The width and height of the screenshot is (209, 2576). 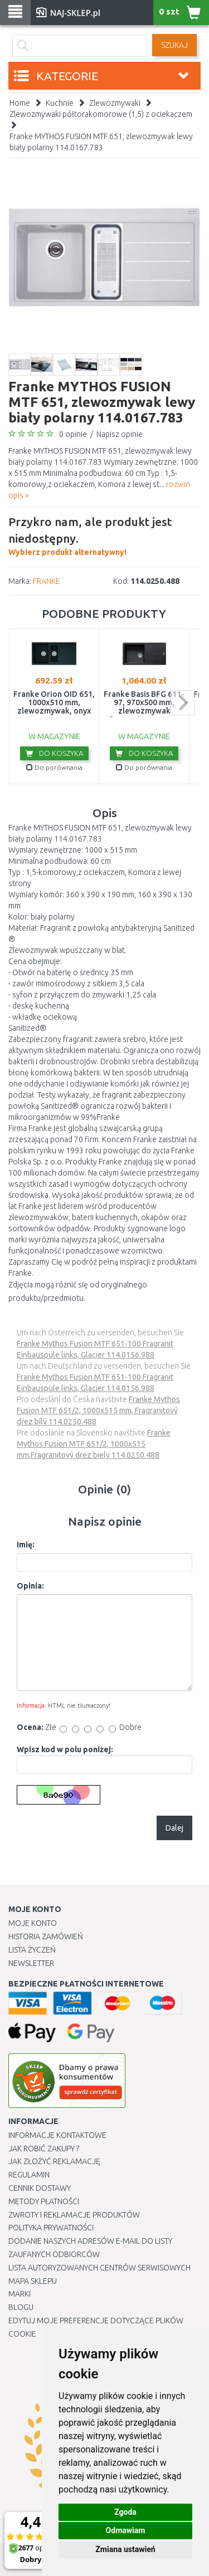 I want to click on Wybierz produkt alternatywny!, so click(x=104, y=535).